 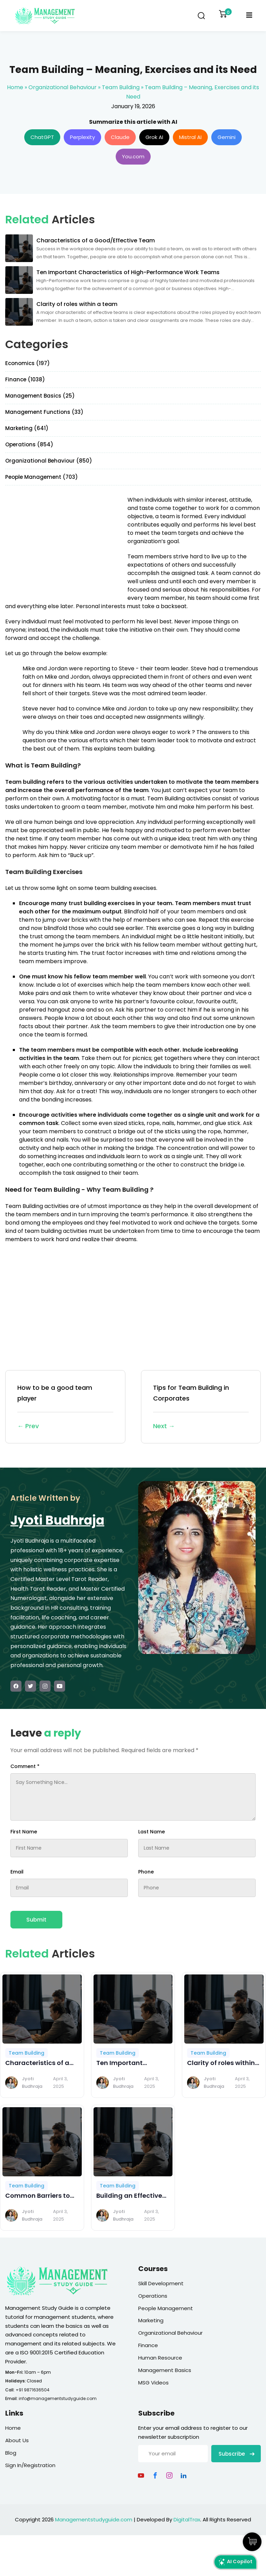 I want to click on Phone, so click(x=146, y=1871).